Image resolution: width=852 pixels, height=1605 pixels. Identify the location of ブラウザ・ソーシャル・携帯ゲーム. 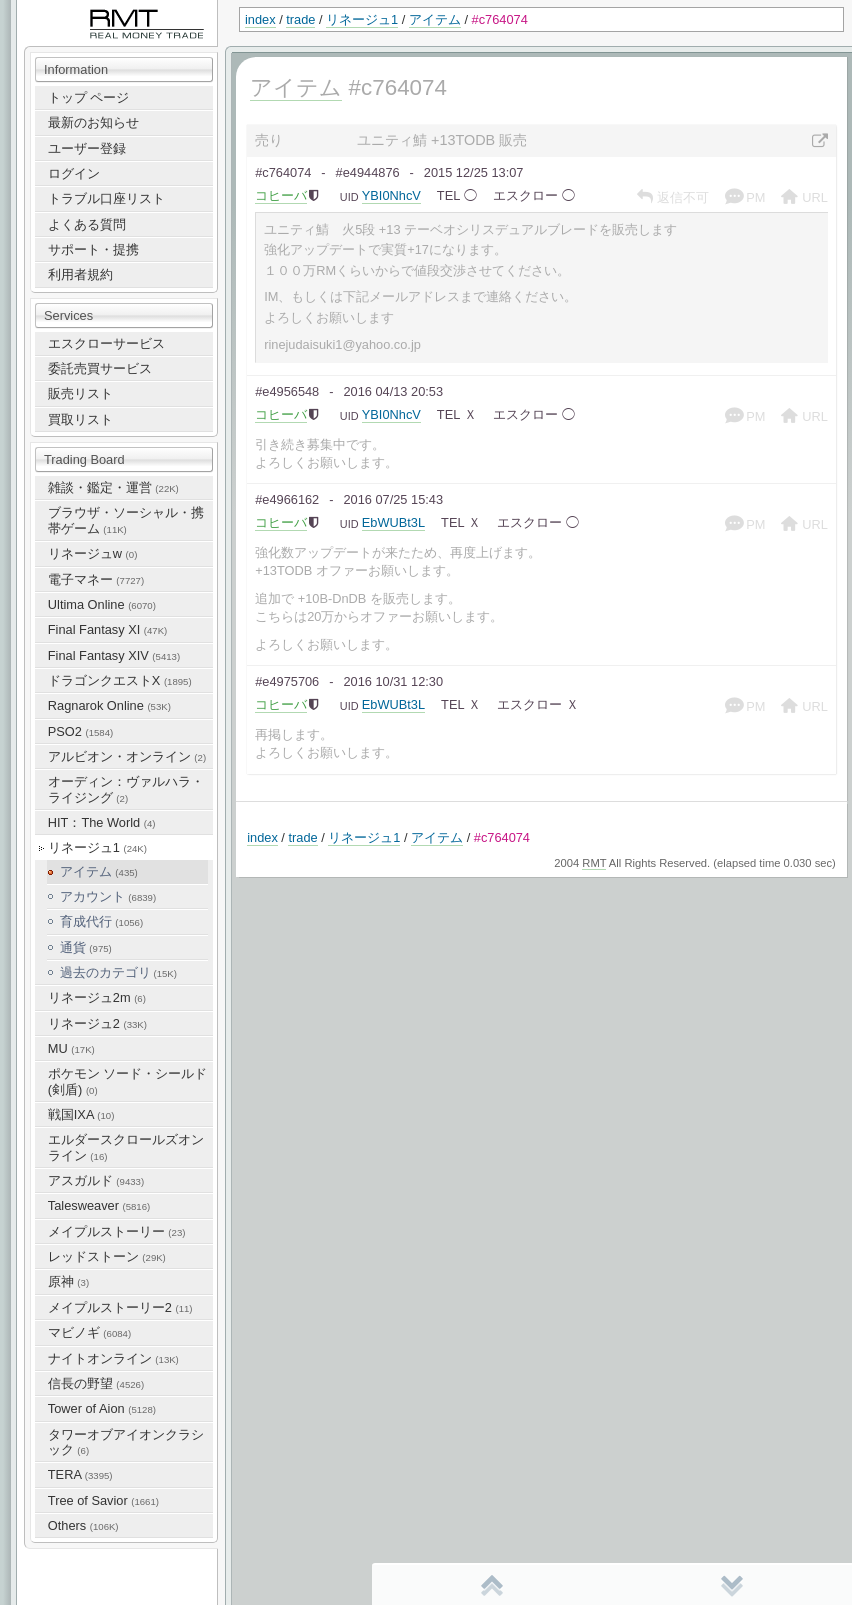
(126, 520).